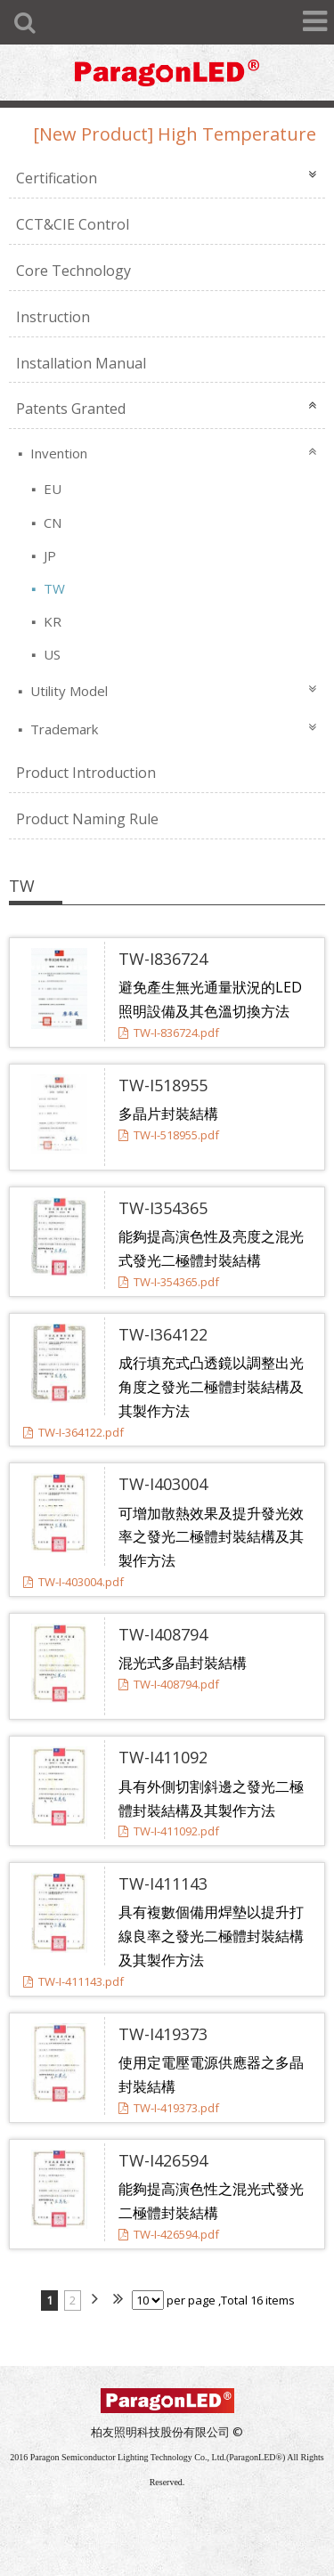 This screenshot has width=334, height=2576. I want to click on Patents Granted, so click(71, 408).